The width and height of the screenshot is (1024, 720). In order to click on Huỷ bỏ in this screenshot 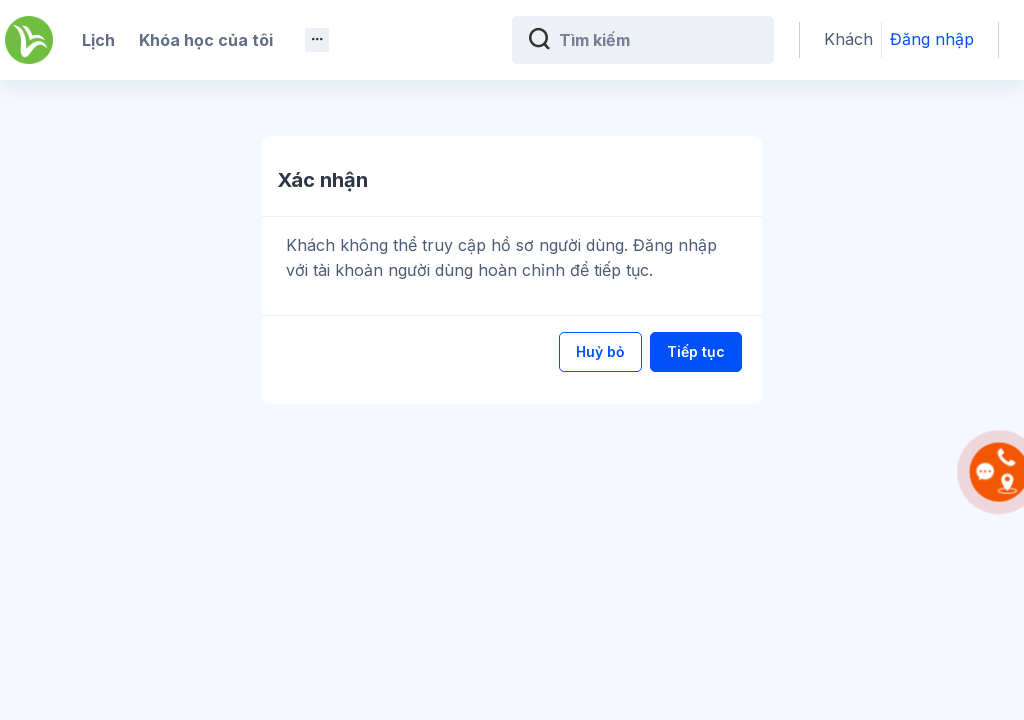, I will do `click(600, 351)`.